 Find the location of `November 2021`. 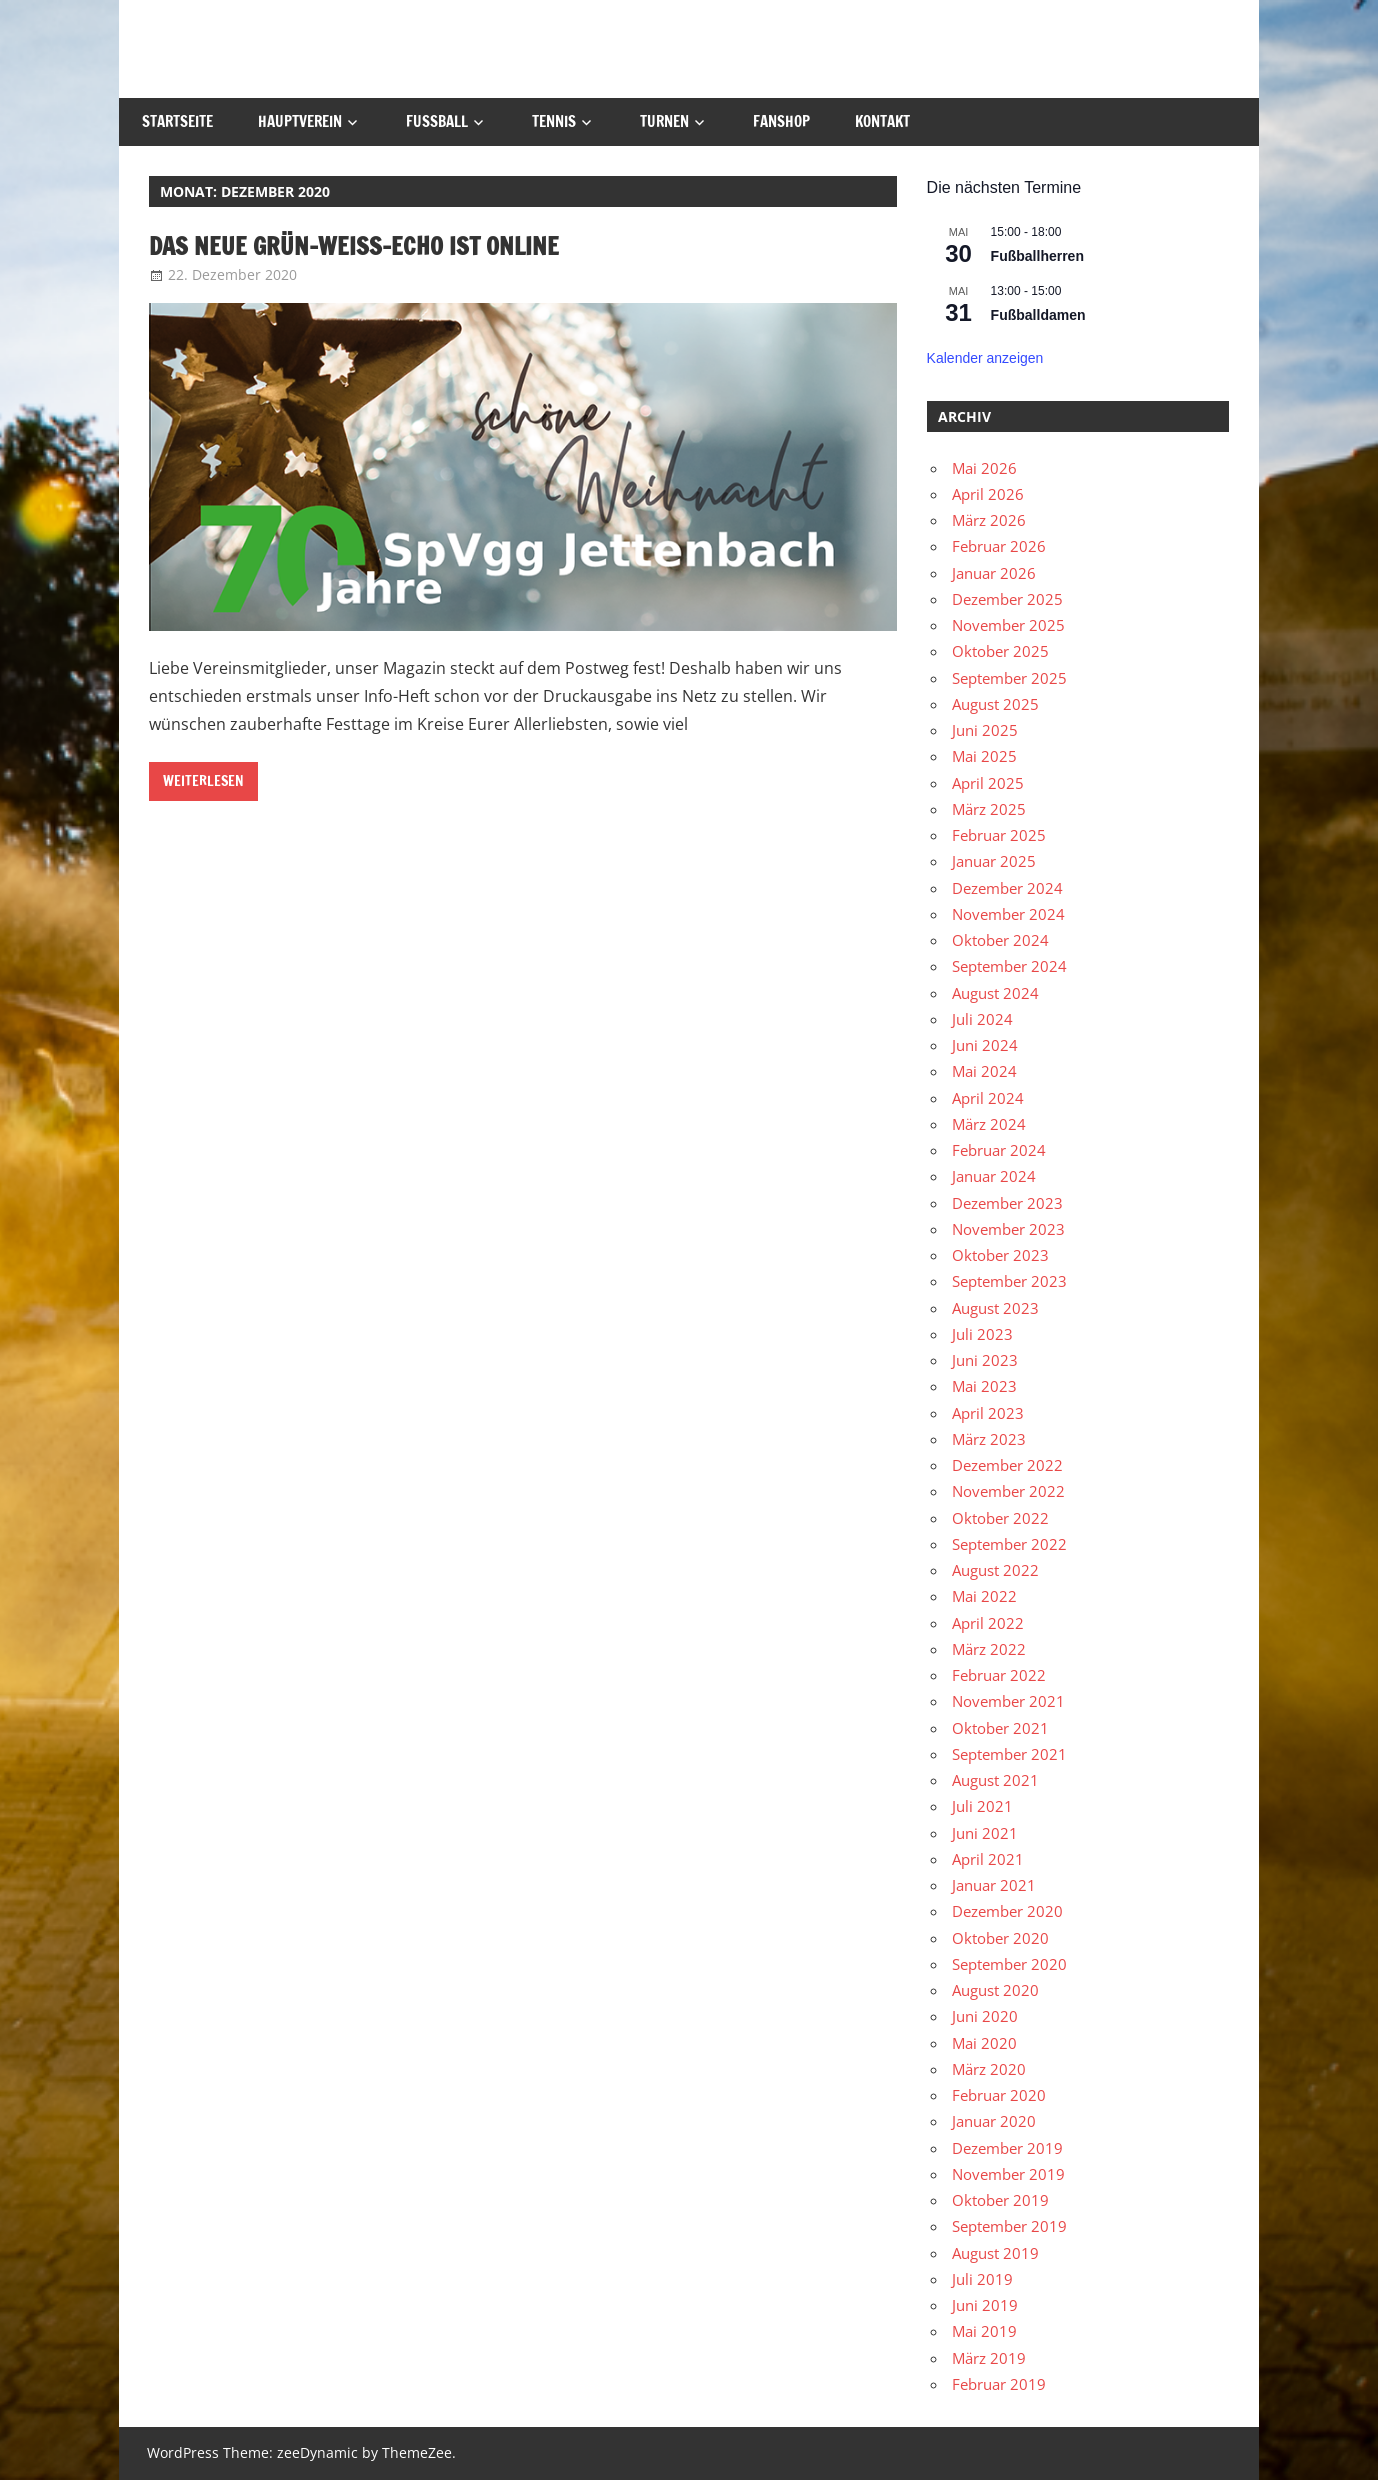

November 2021 is located at coordinates (1008, 1701).